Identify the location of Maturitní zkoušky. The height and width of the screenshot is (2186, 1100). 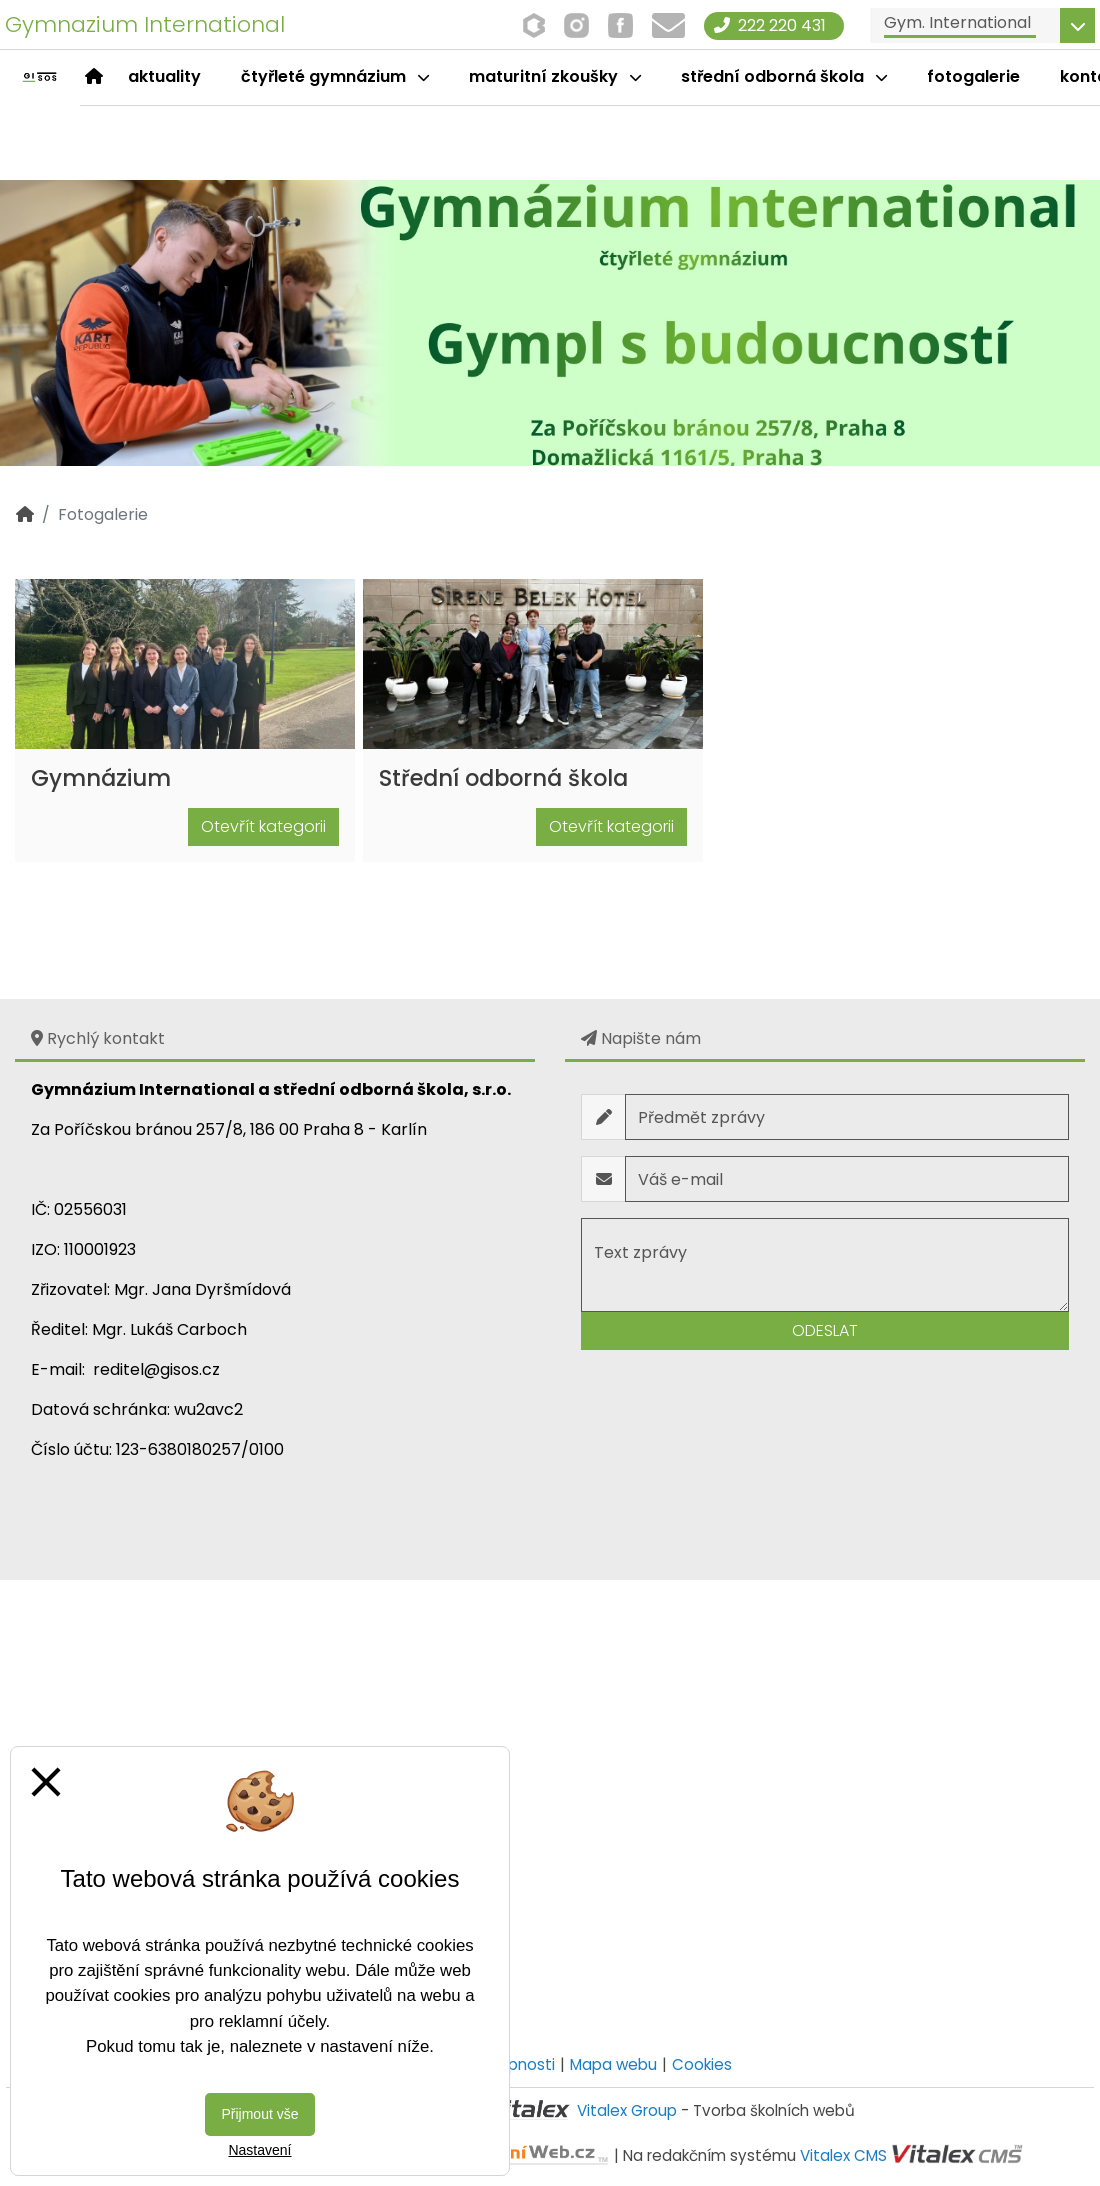
(555, 76).